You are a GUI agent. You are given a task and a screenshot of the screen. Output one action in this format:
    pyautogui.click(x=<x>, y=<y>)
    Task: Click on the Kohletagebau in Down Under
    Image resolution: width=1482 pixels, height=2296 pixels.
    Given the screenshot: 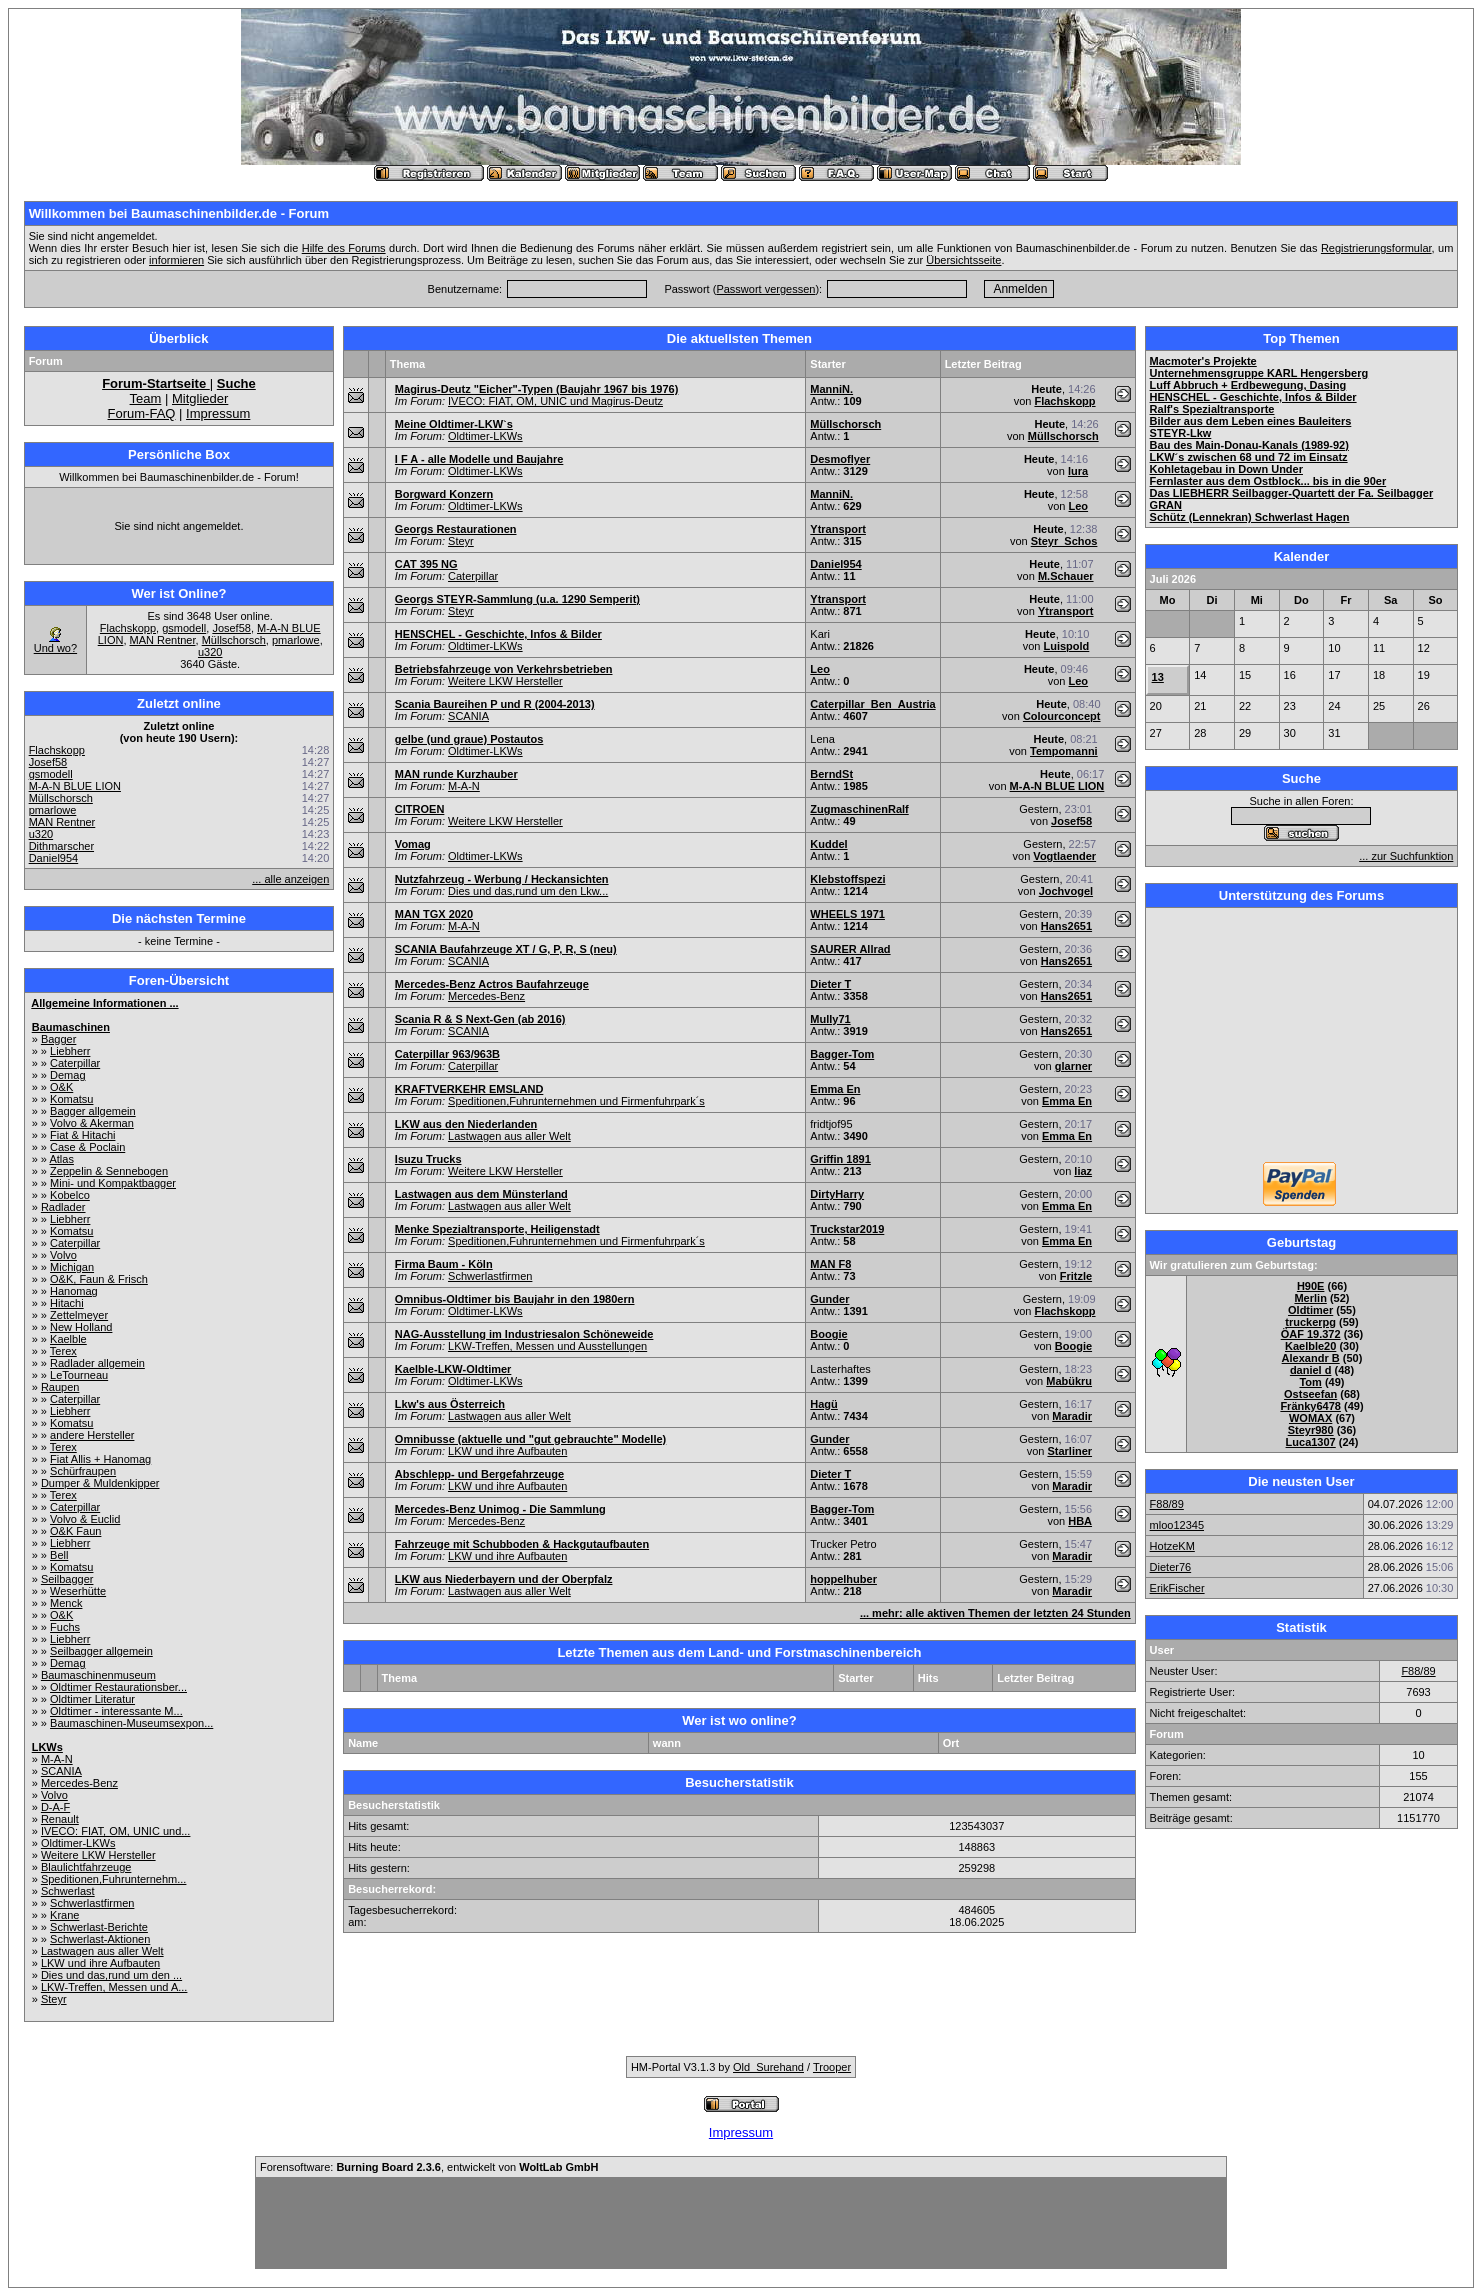 What is the action you would take?
    pyautogui.click(x=1226, y=469)
    